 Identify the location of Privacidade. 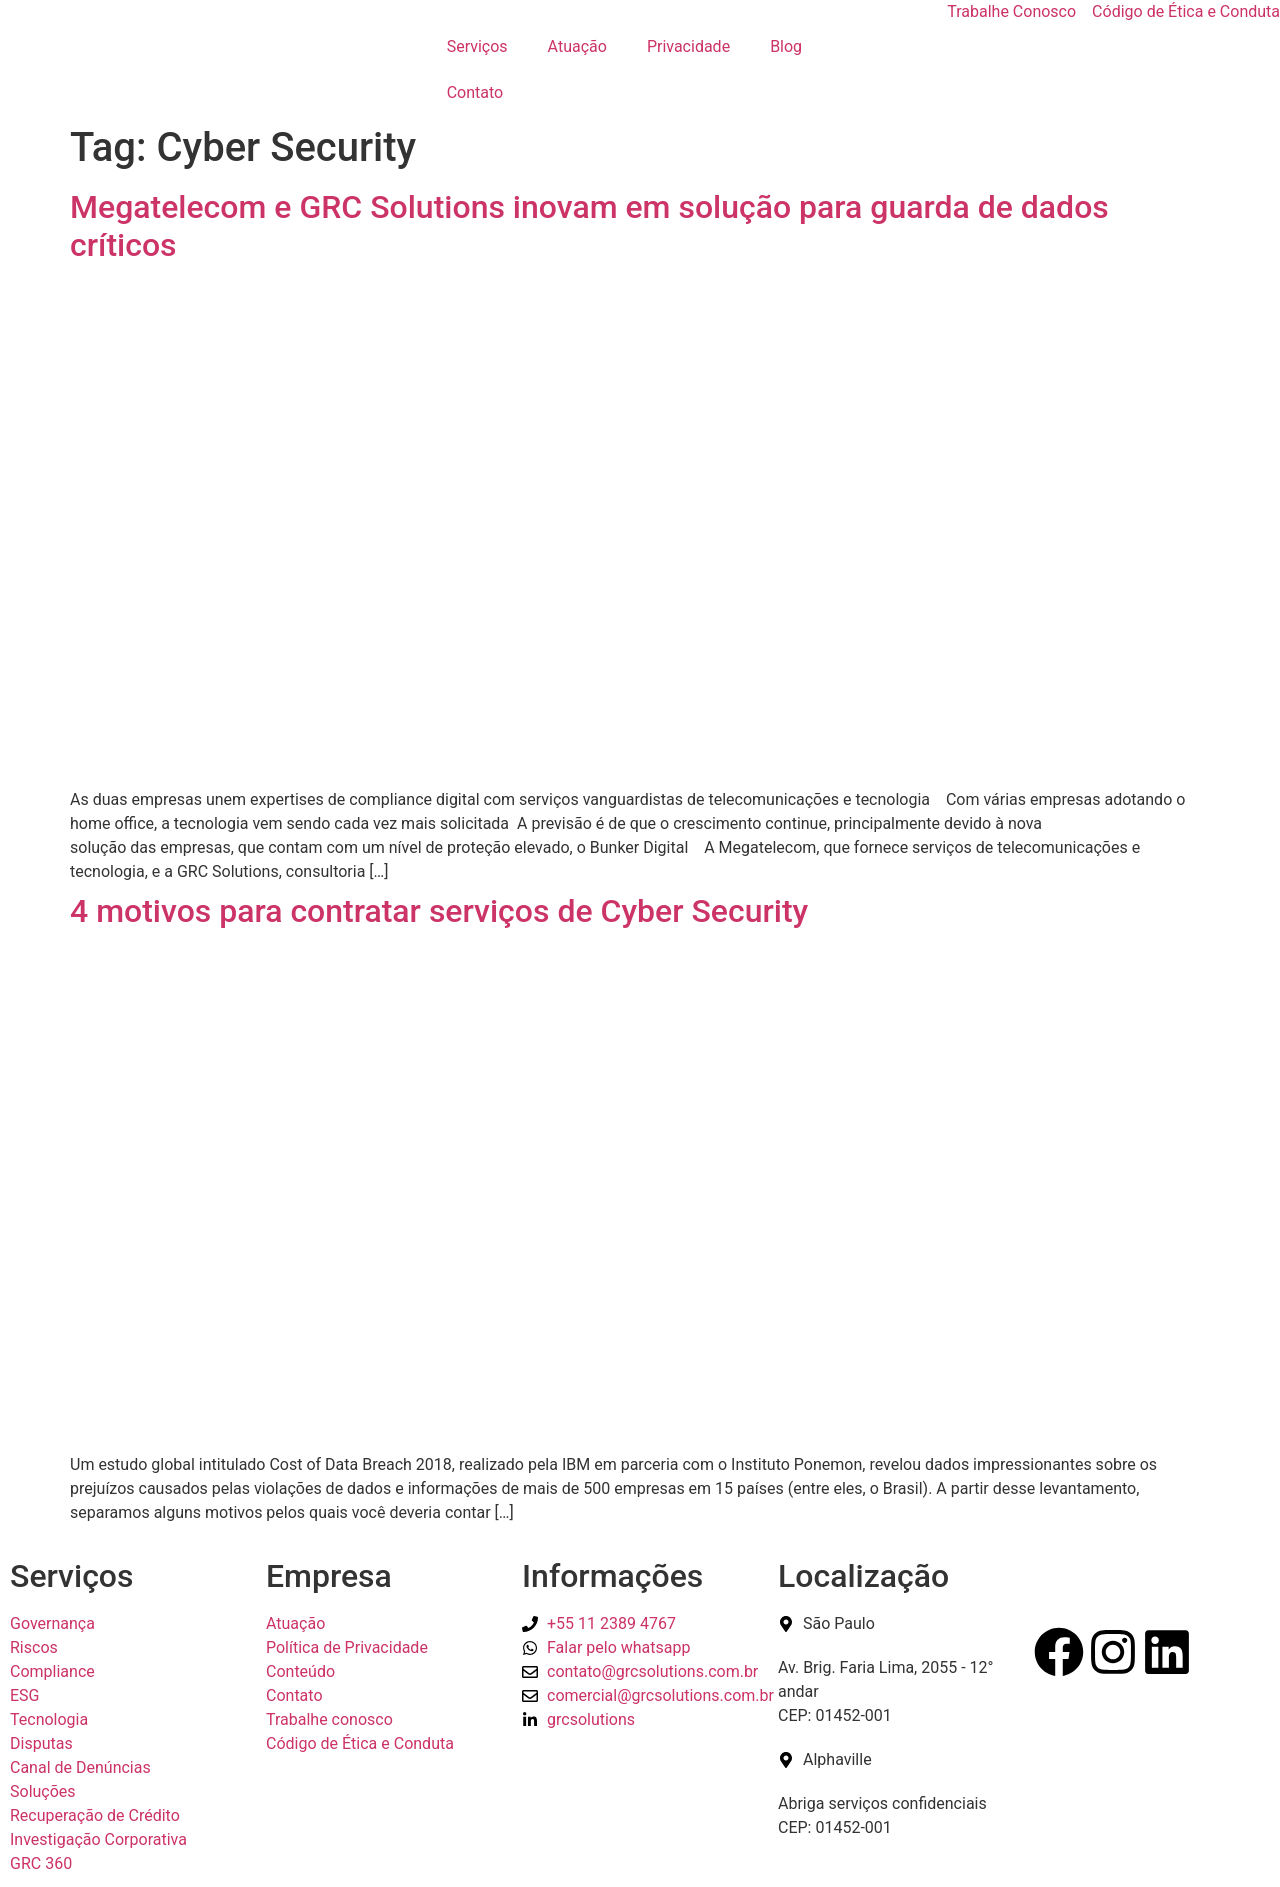
(688, 46).